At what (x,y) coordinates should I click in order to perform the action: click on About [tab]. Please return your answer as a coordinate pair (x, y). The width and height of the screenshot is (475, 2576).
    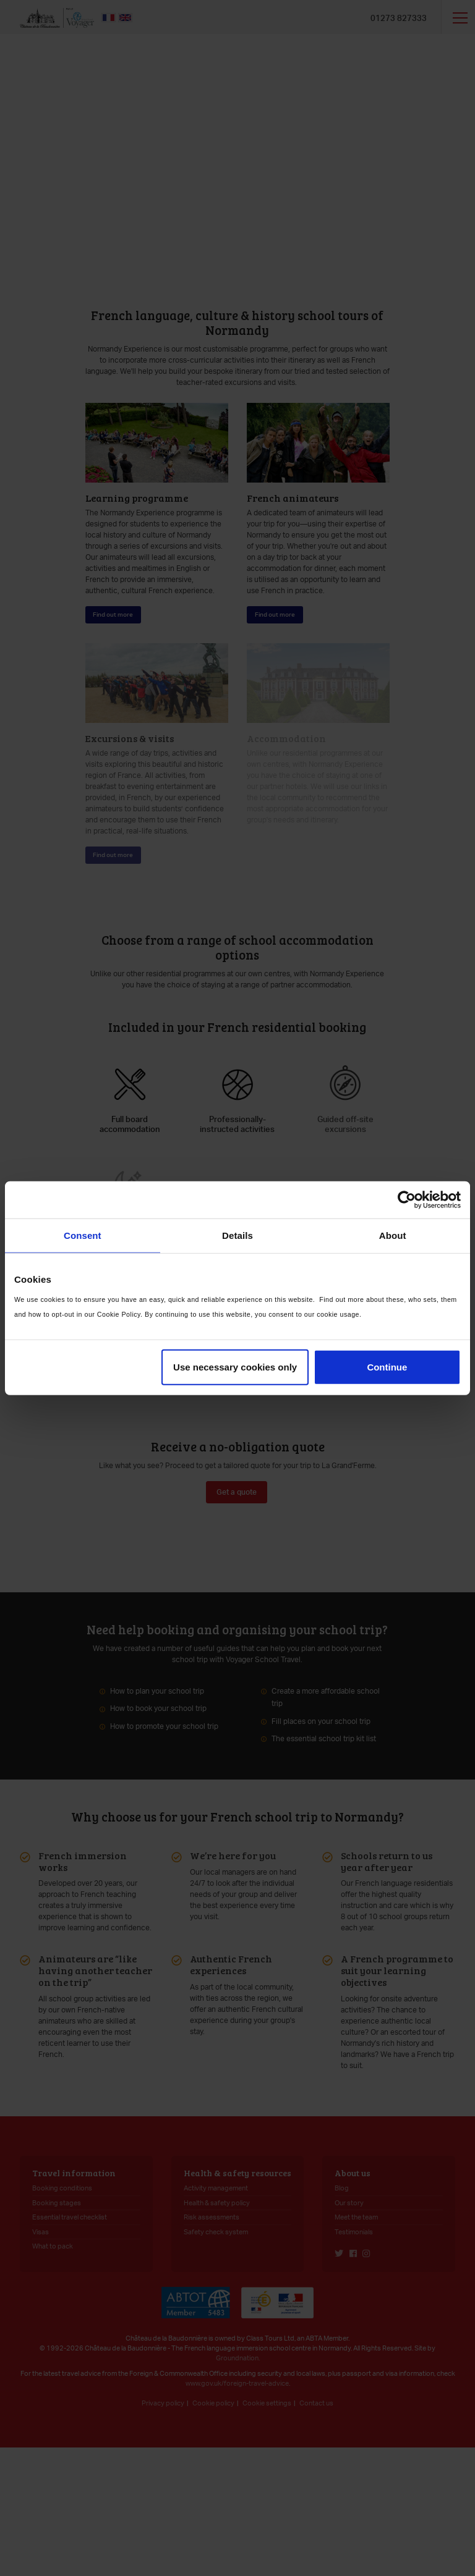
    Looking at the image, I should click on (392, 1235).